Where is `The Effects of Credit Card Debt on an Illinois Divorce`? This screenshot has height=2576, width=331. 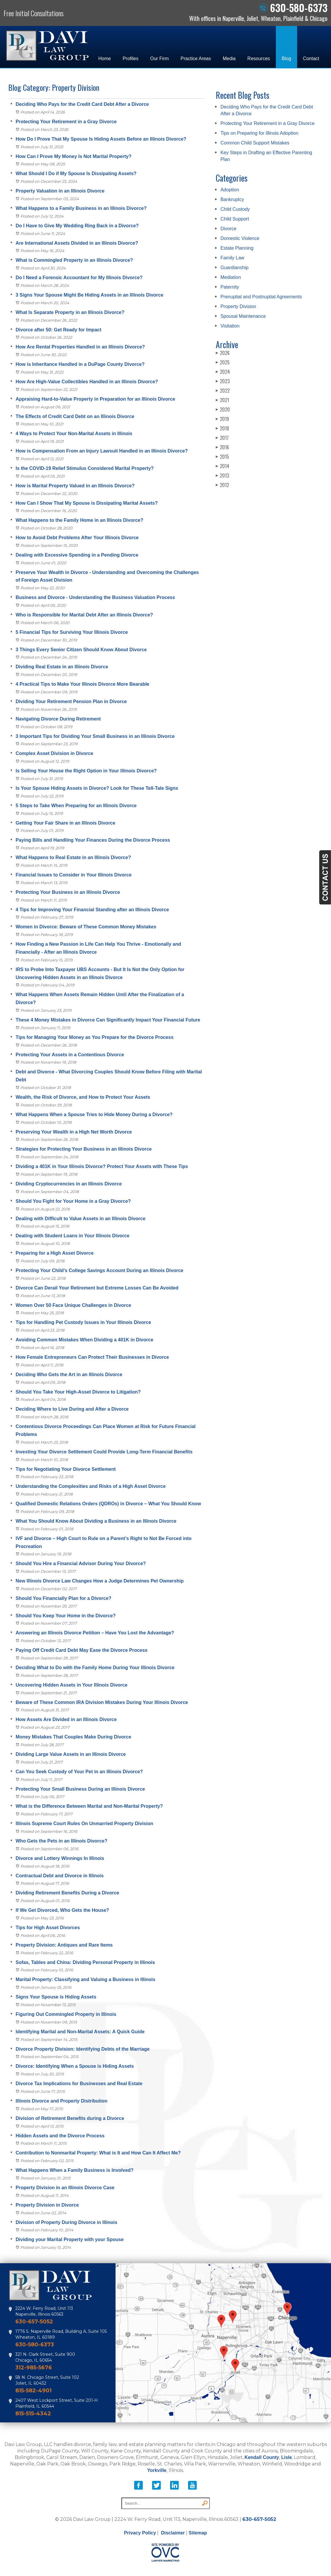
The Effects of Credit Card Debt on an Illinois Divorce is located at coordinates (75, 416).